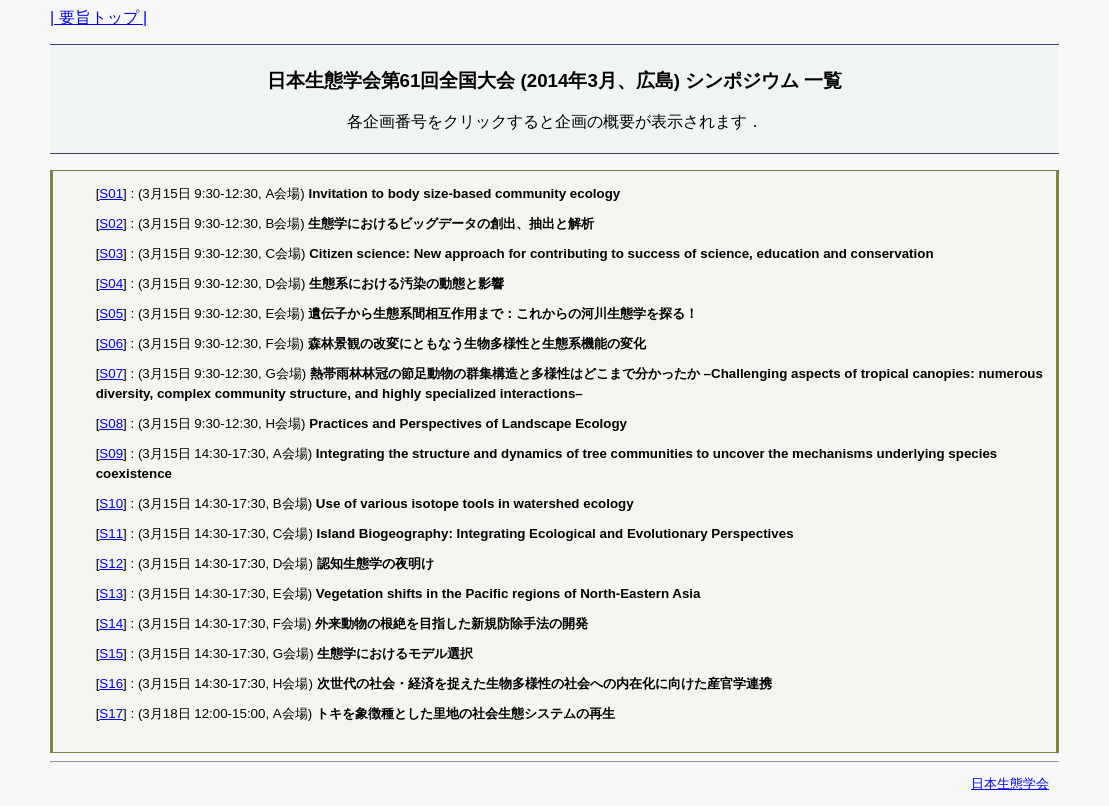 This screenshot has width=1109, height=806. Describe the element at coordinates (111, 503) in the screenshot. I see `S10` at that location.